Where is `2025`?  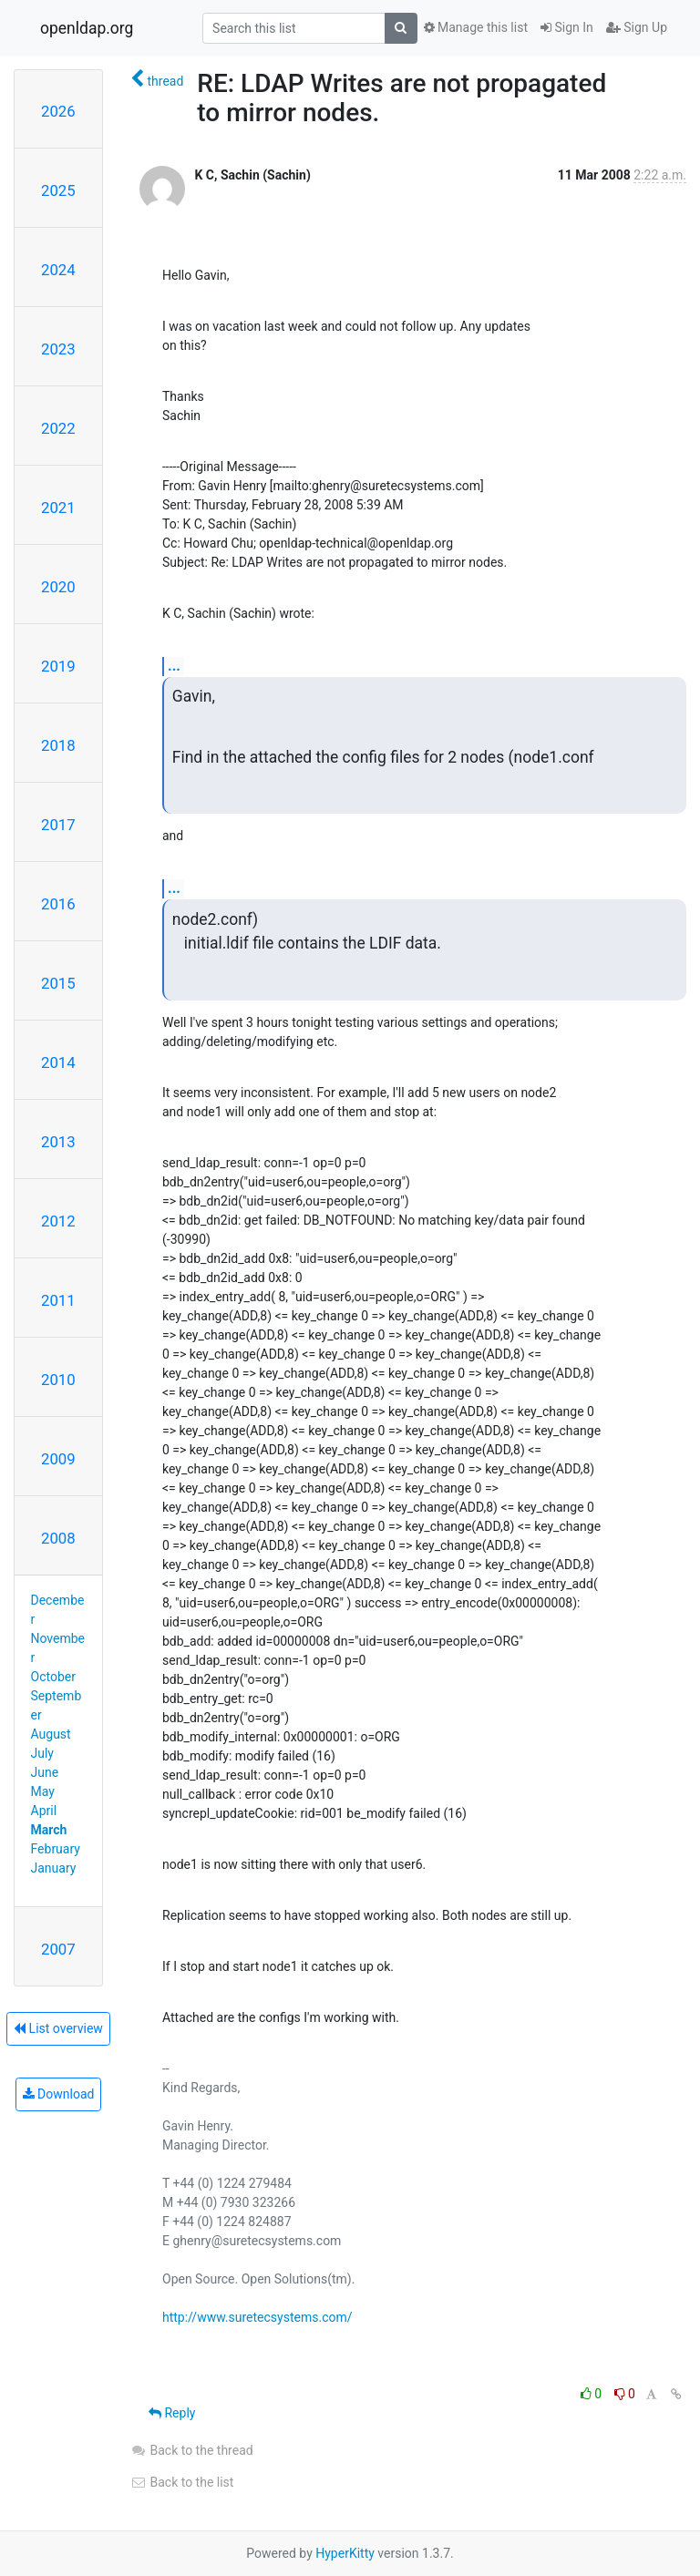
2025 is located at coordinates (58, 190).